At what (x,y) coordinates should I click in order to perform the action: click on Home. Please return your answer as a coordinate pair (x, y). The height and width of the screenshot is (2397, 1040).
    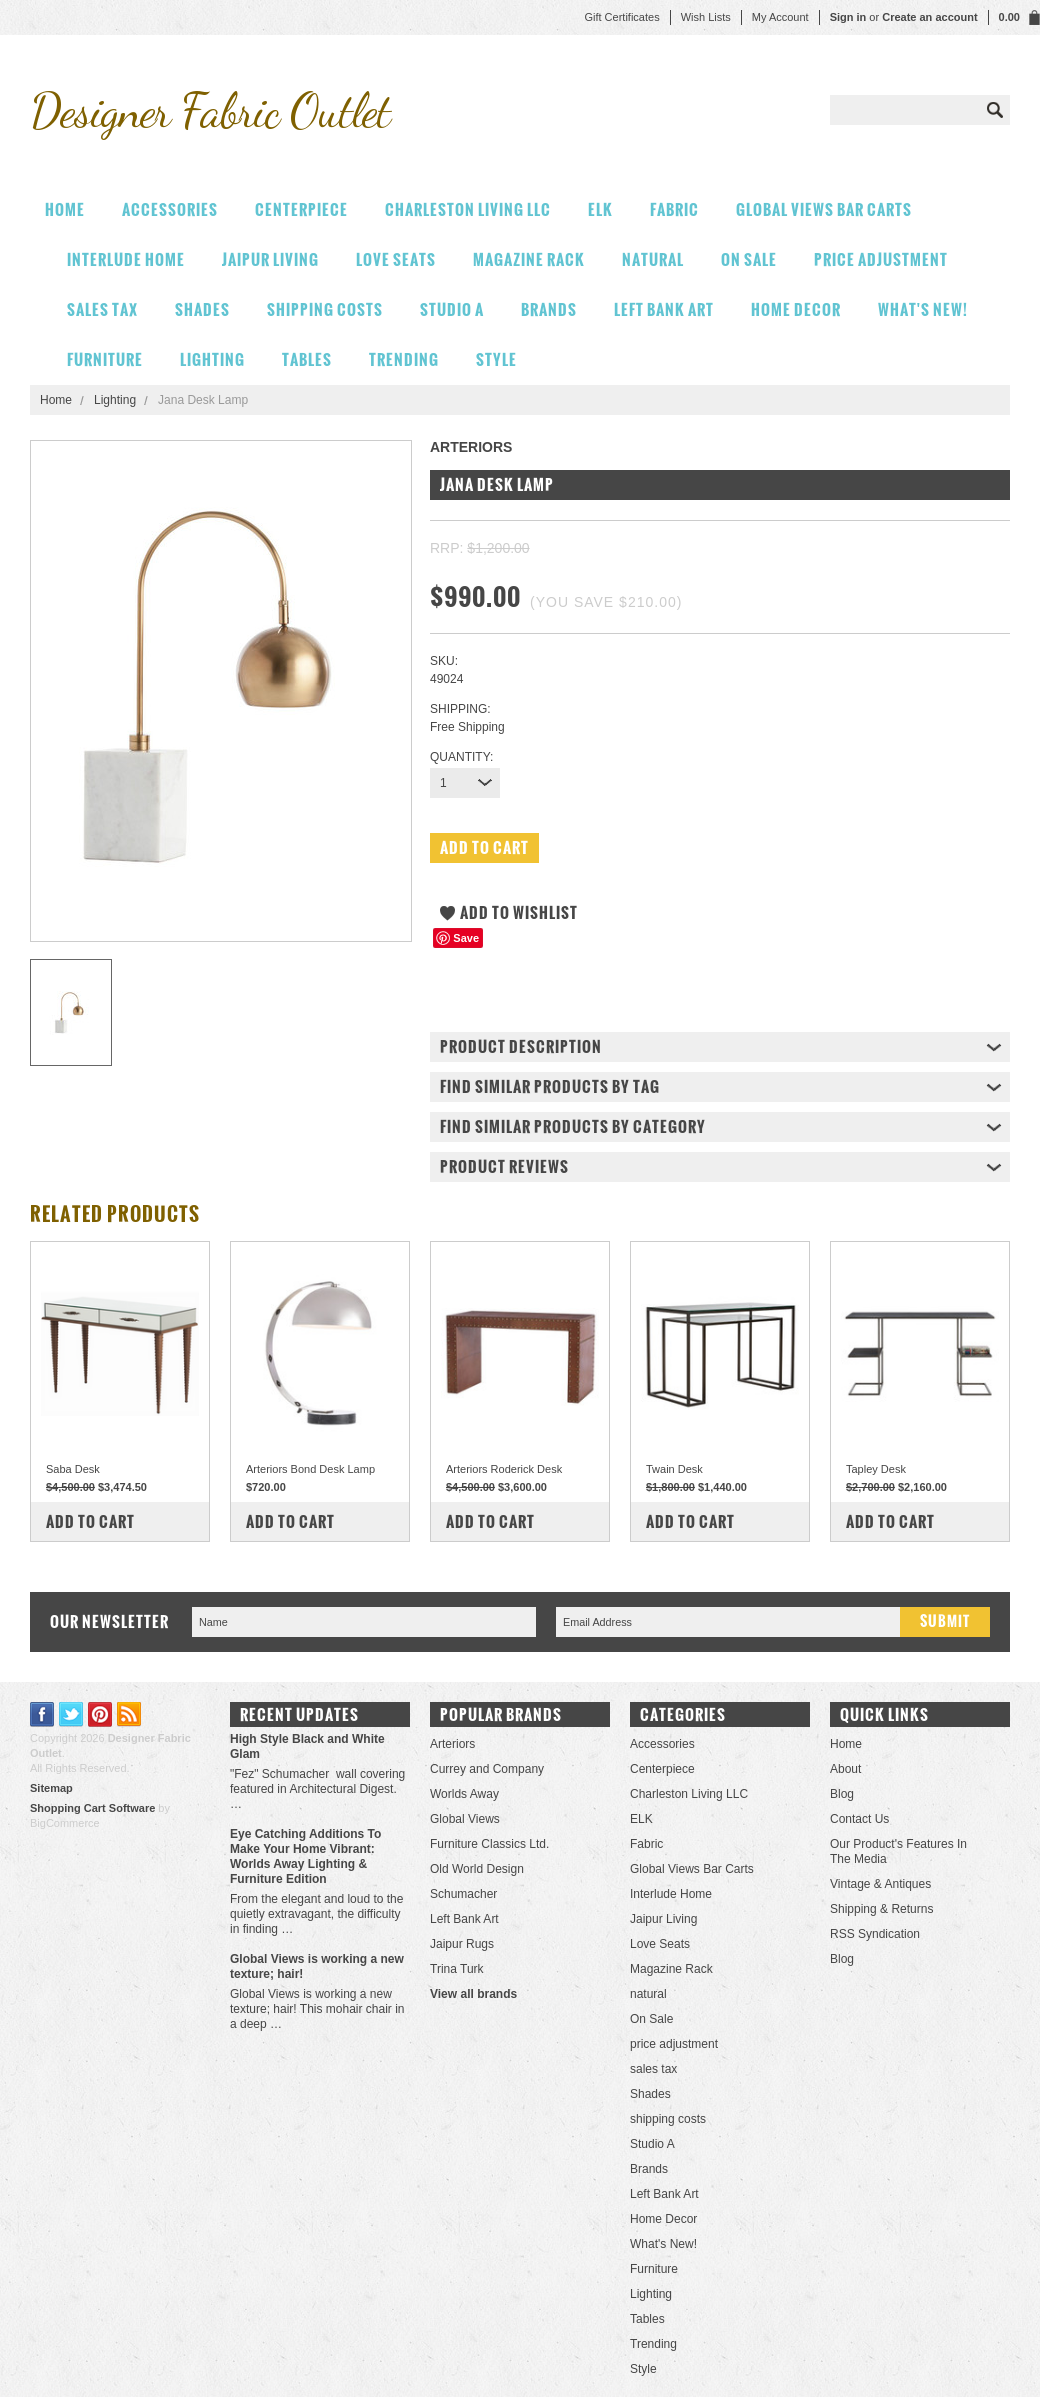
    Looking at the image, I should click on (56, 400).